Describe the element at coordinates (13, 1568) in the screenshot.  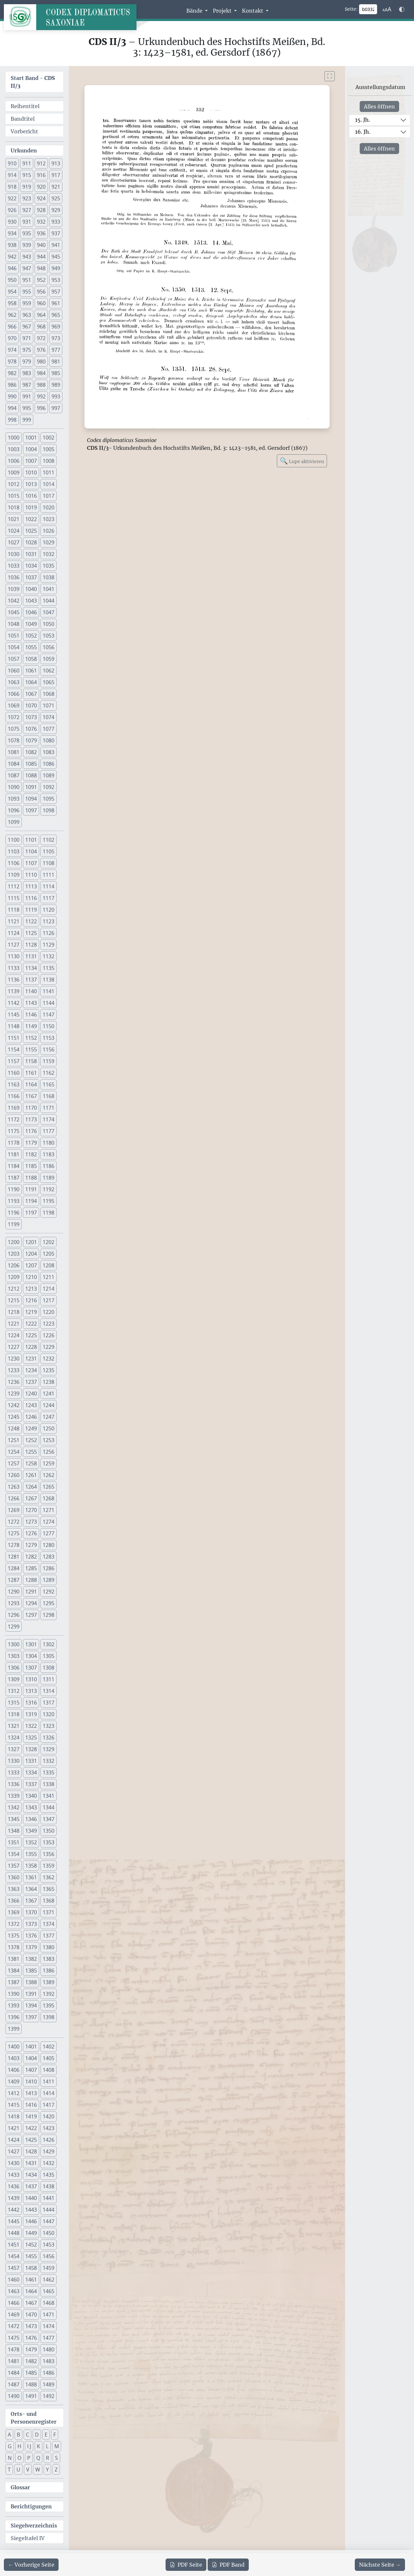
I see `1284 [button]` at that location.